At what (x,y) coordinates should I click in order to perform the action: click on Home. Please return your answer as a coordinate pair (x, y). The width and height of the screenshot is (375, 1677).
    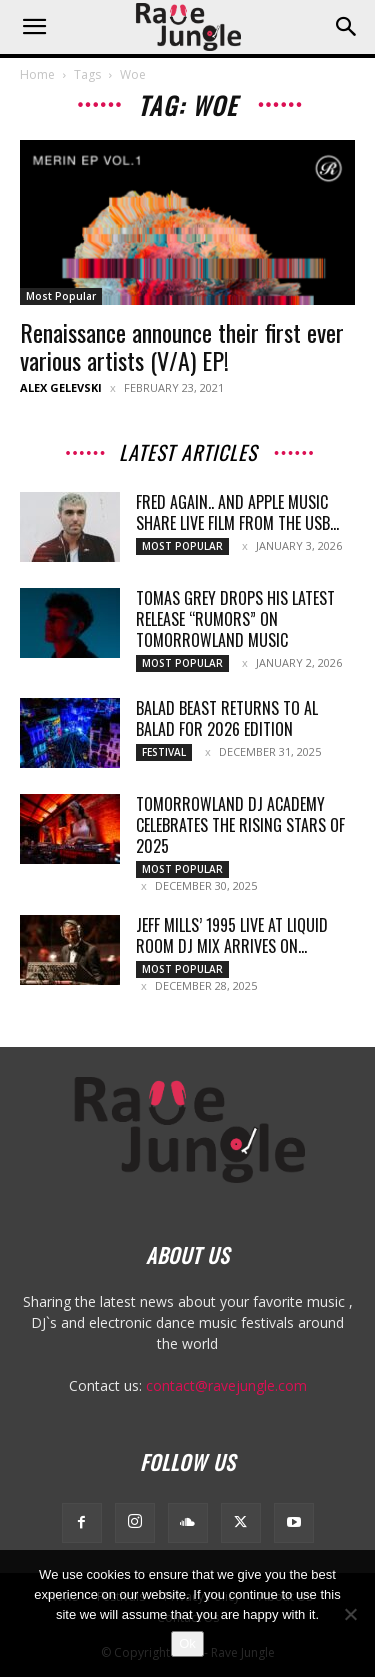
    Looking at the image, I should click on (37, 74).